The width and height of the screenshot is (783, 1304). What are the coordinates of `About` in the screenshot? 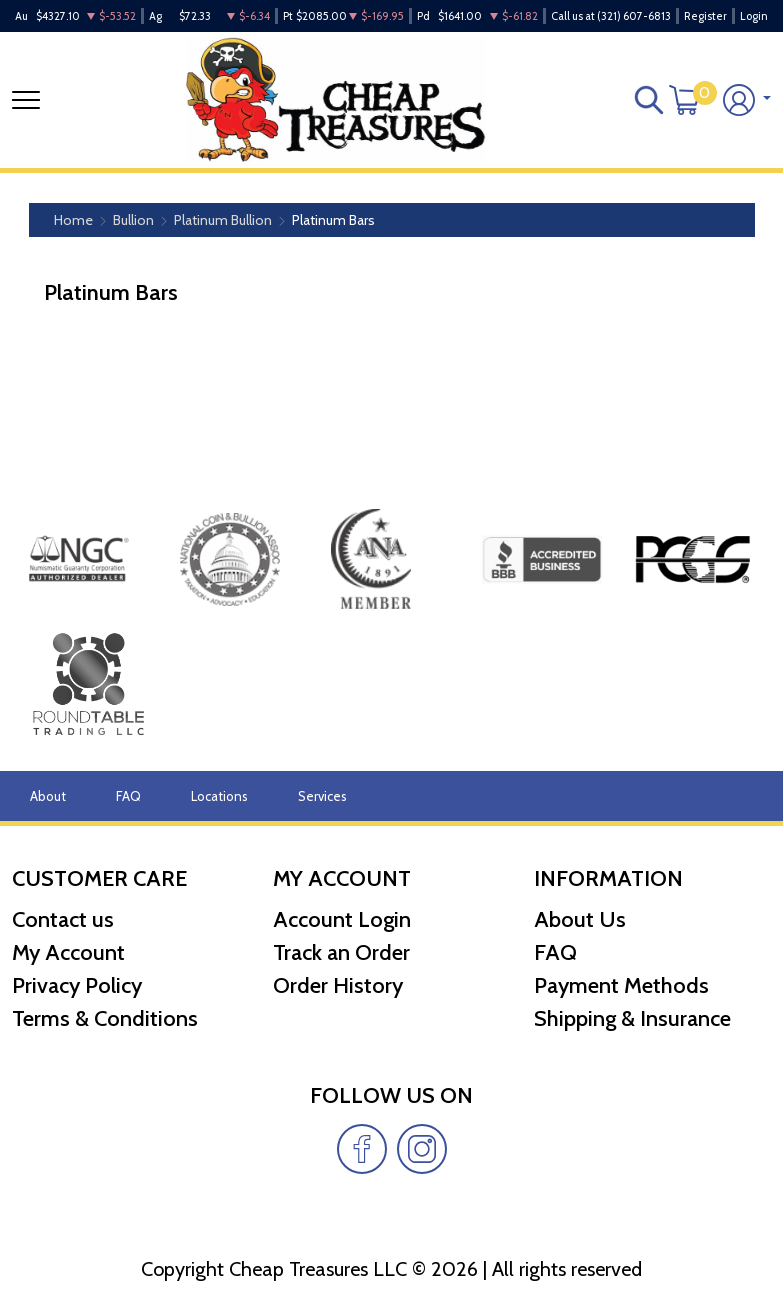 It's located at (48, 796).